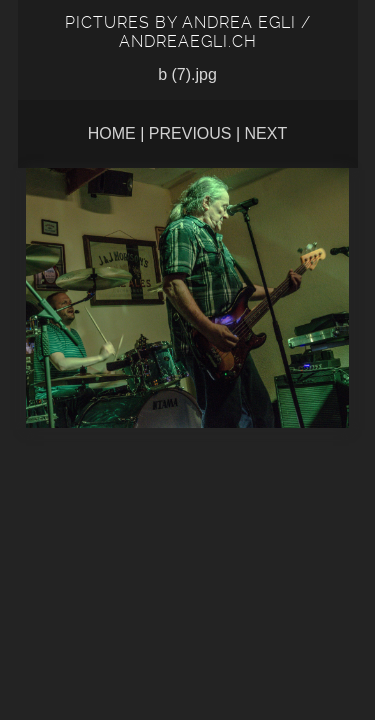 Image resolution: width=375 pixels, height=720 pixels. What do you see at coordinates (112, 133) in the screenshot?
I see `Home` at bounding box center [112, 133].